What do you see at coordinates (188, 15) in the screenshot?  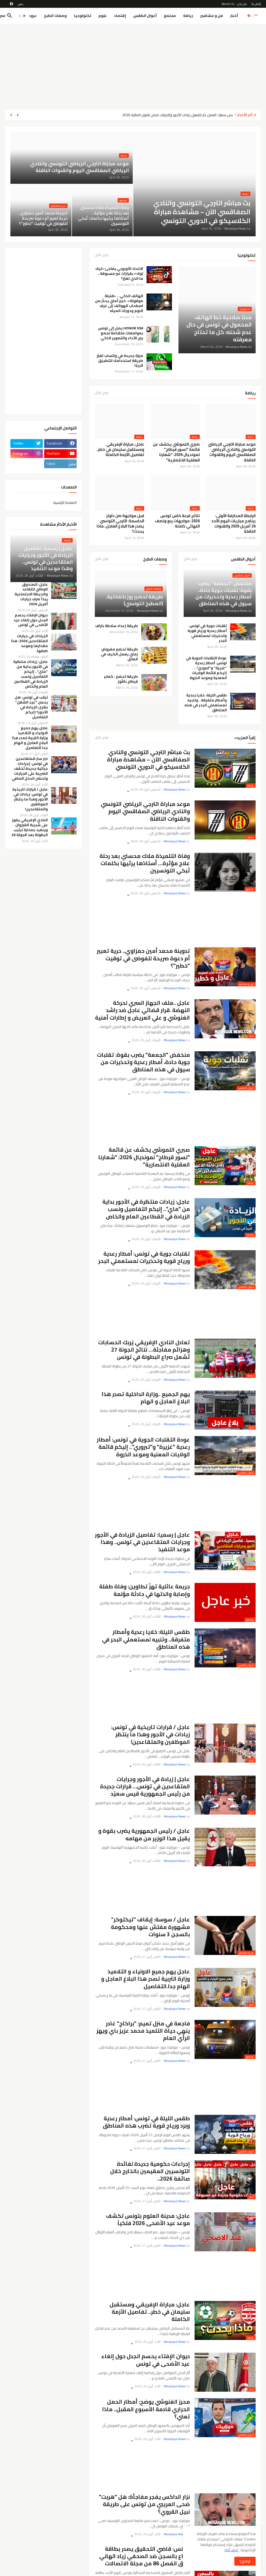 I see `رياضة` at bounding box center [188, 15].